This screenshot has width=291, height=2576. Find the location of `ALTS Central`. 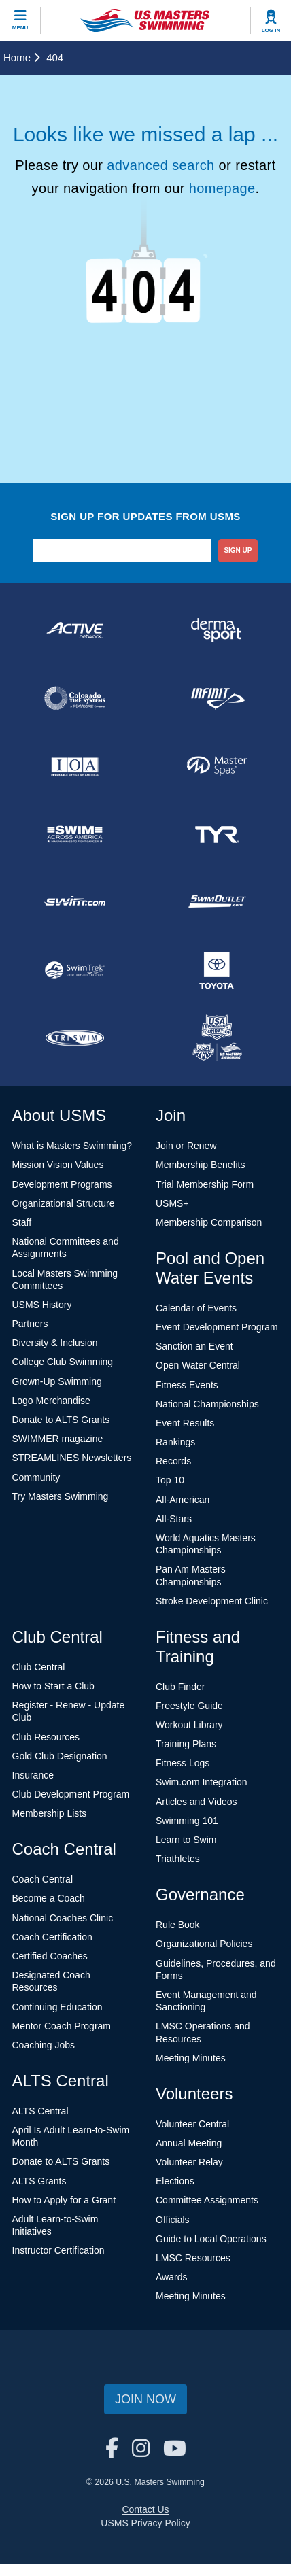

ALTS Central is located at coordinates (40, 2111).